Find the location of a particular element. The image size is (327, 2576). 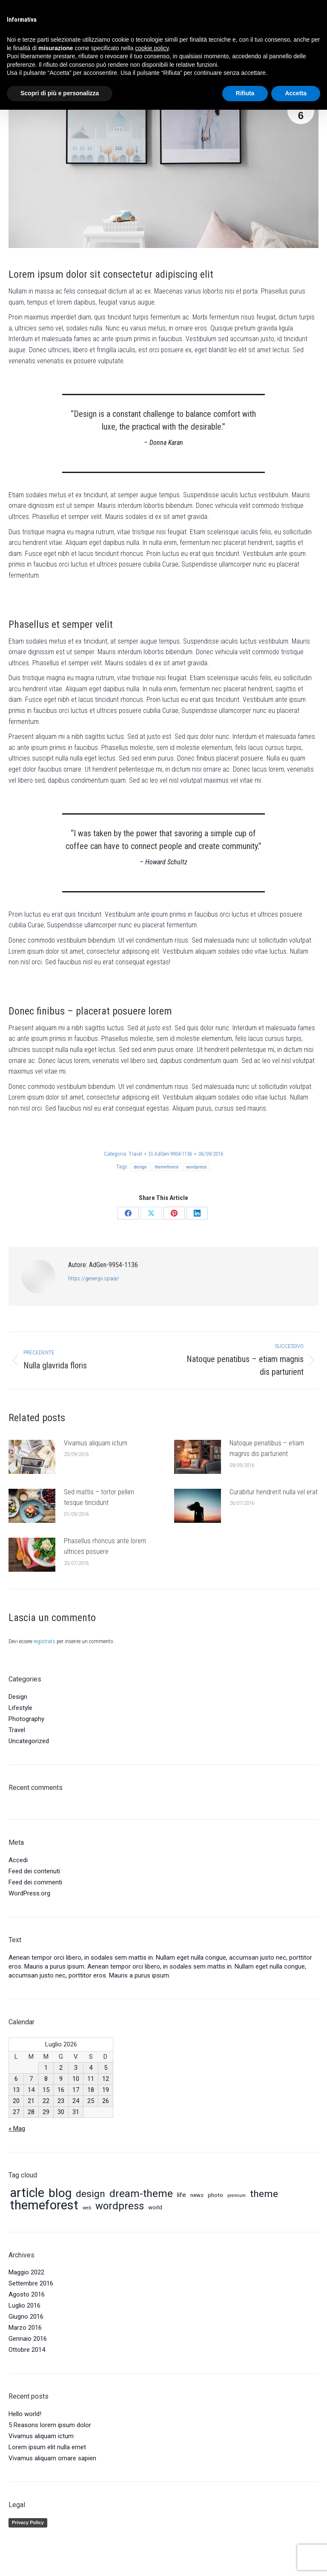

Ottobre 2014 is located at coordinates (27, 2350).